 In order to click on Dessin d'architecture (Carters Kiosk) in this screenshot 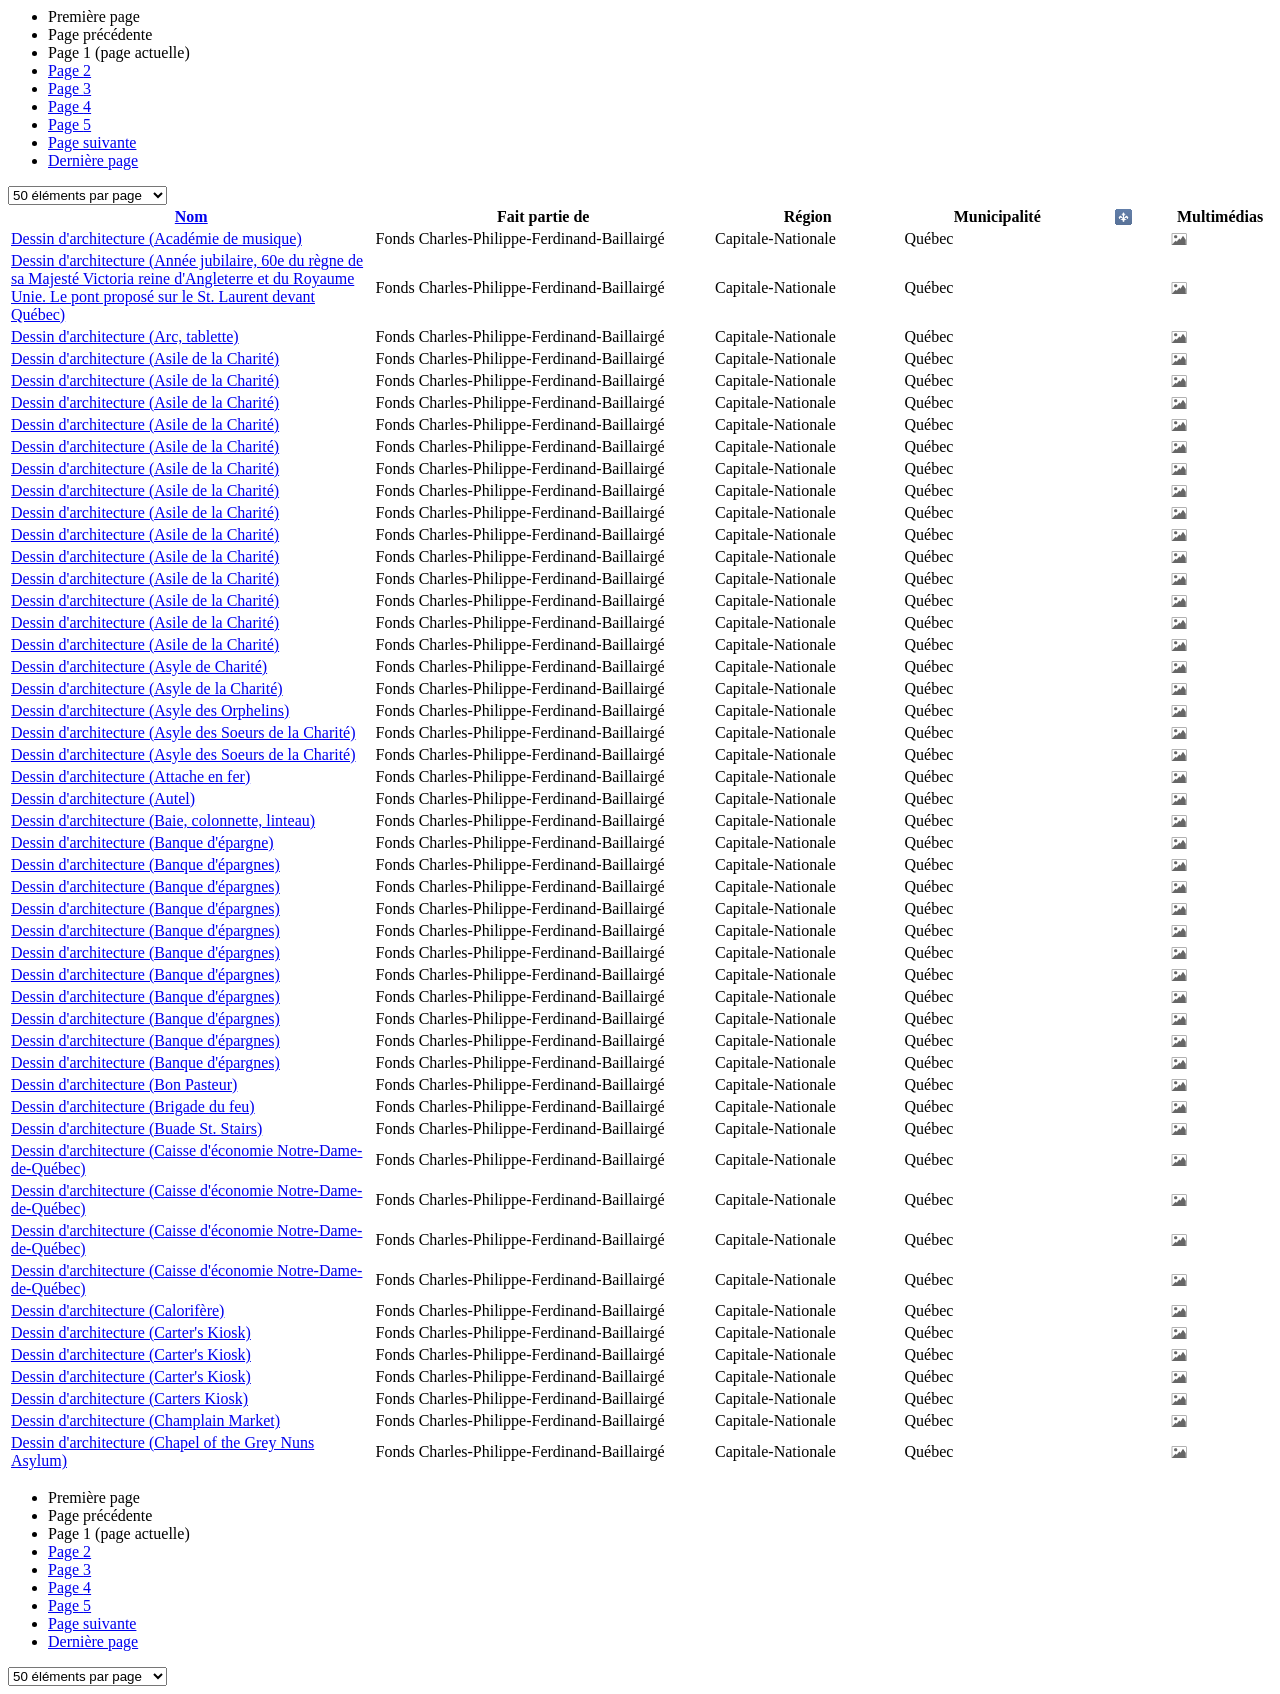, I will do `click(129, 1398)`.